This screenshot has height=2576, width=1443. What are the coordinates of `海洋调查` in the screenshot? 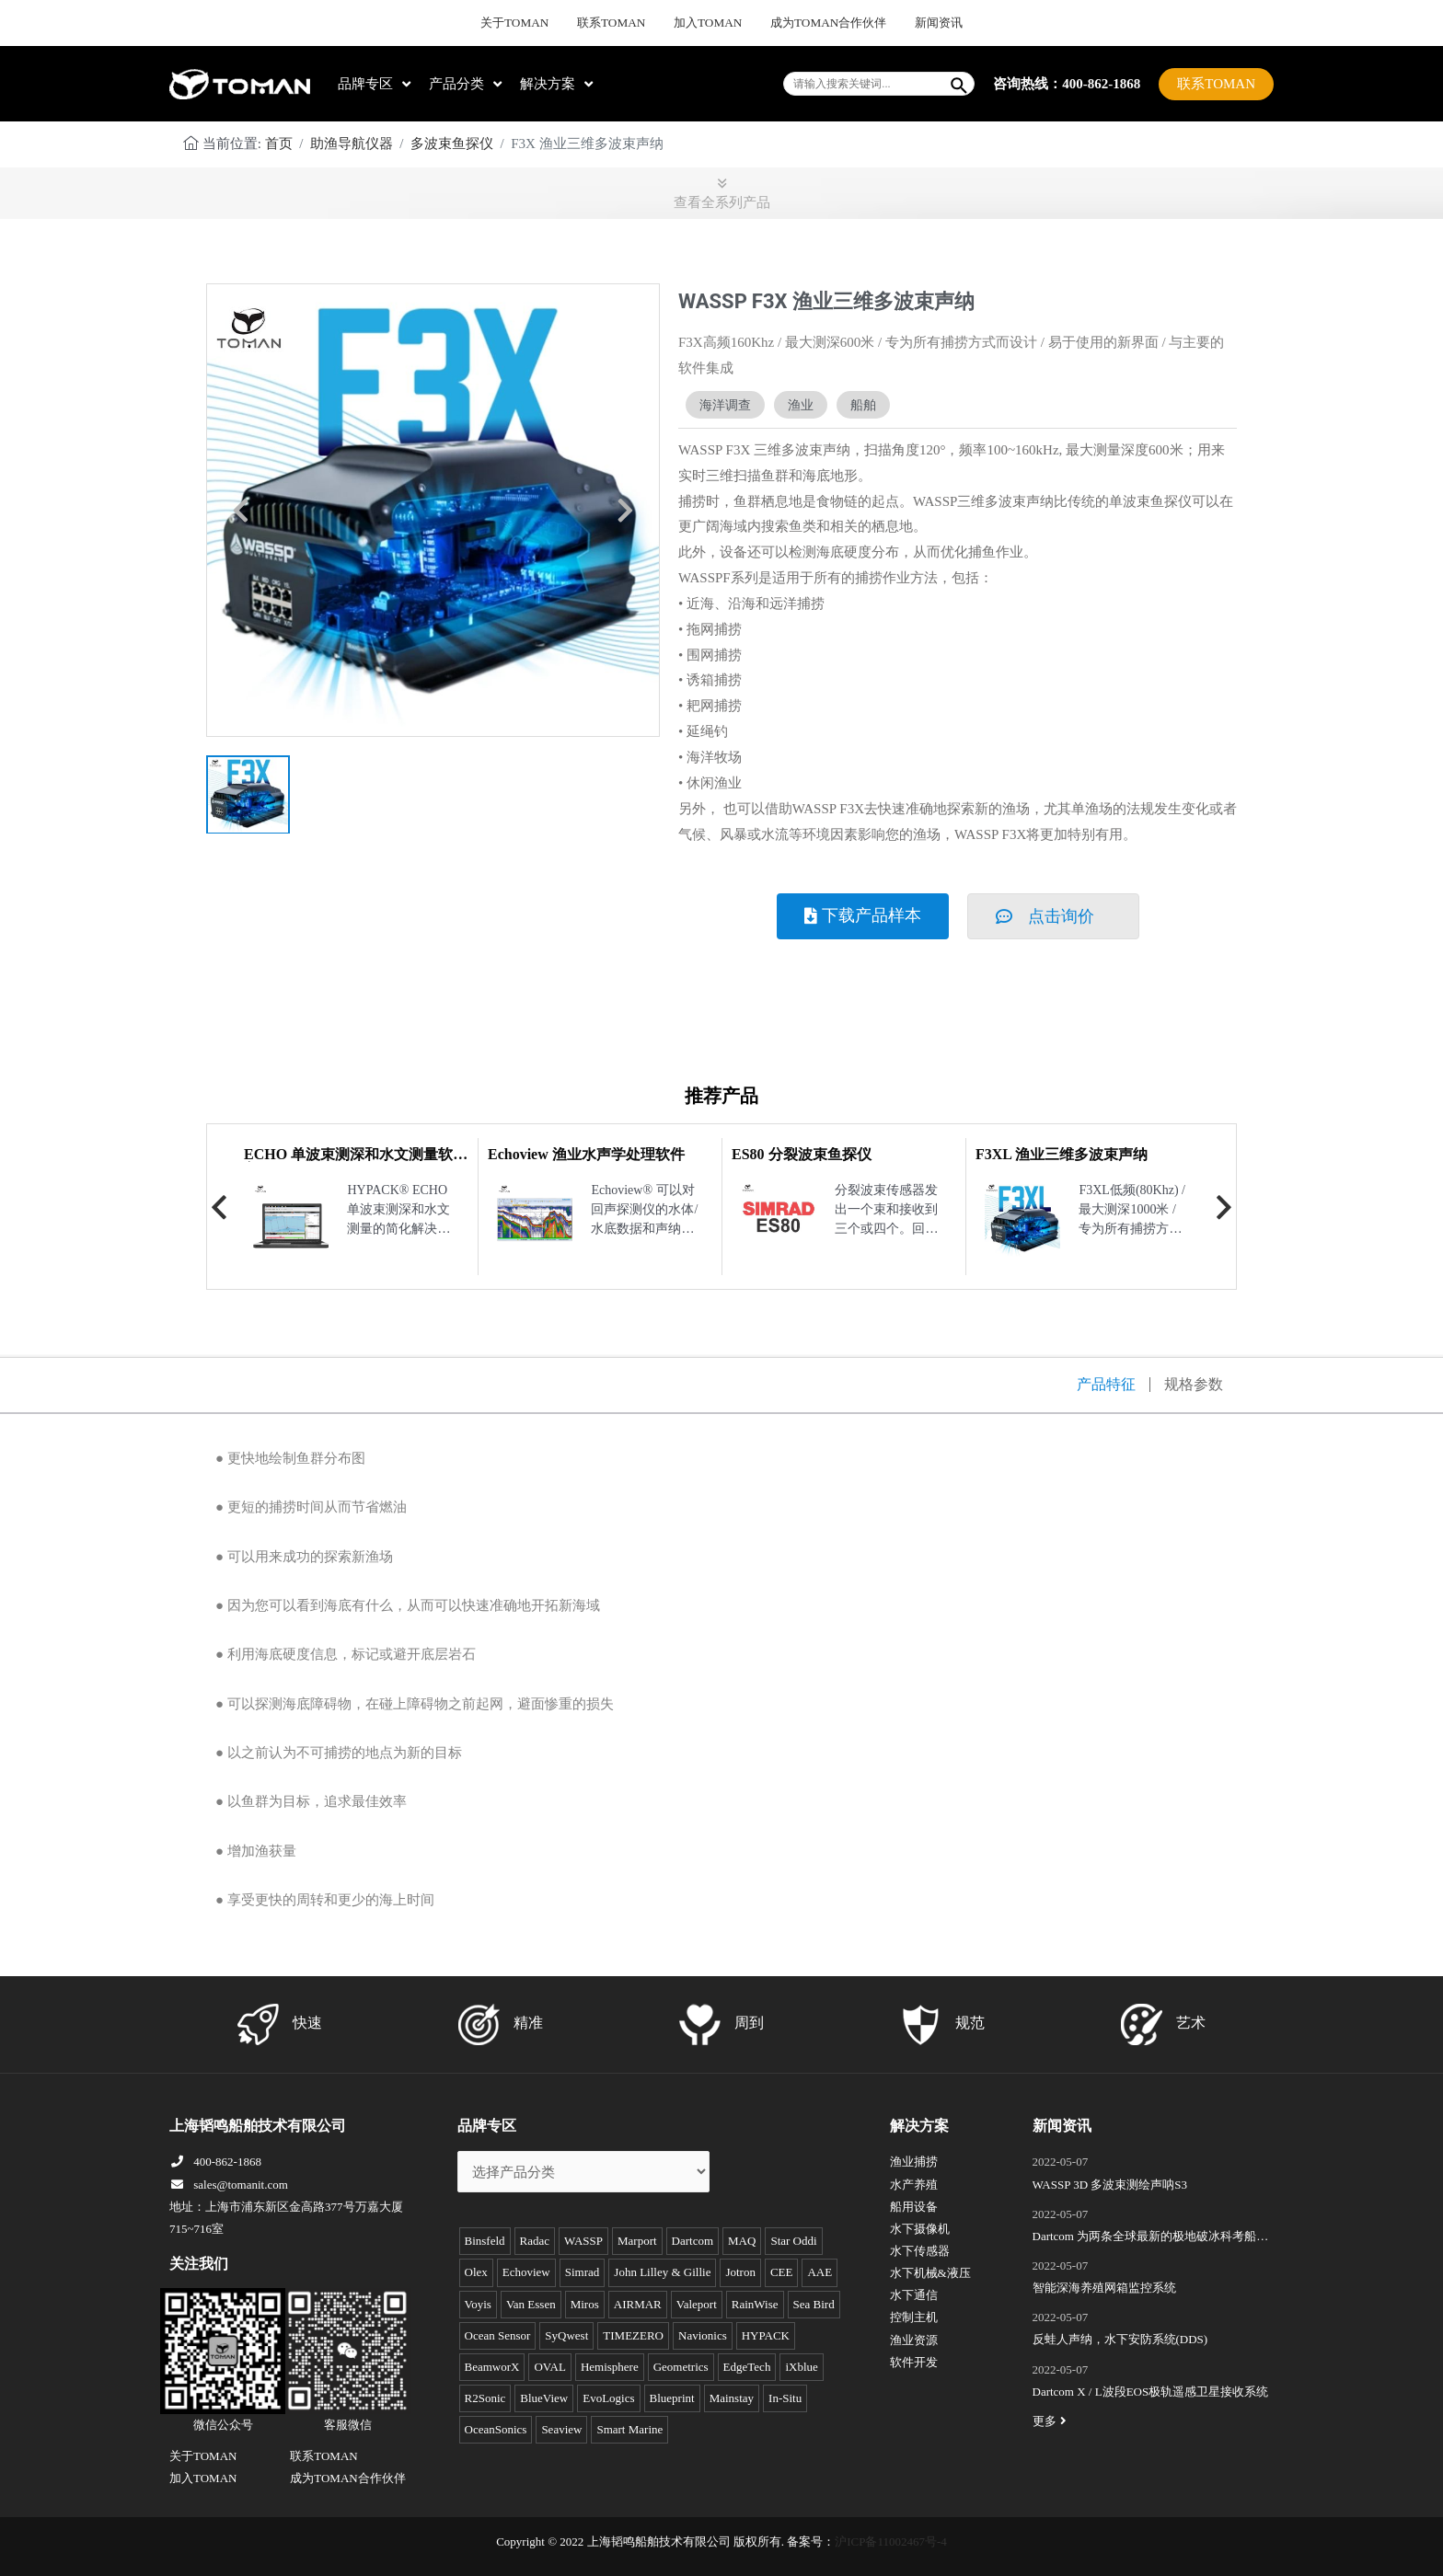 It's located at (725, 404).